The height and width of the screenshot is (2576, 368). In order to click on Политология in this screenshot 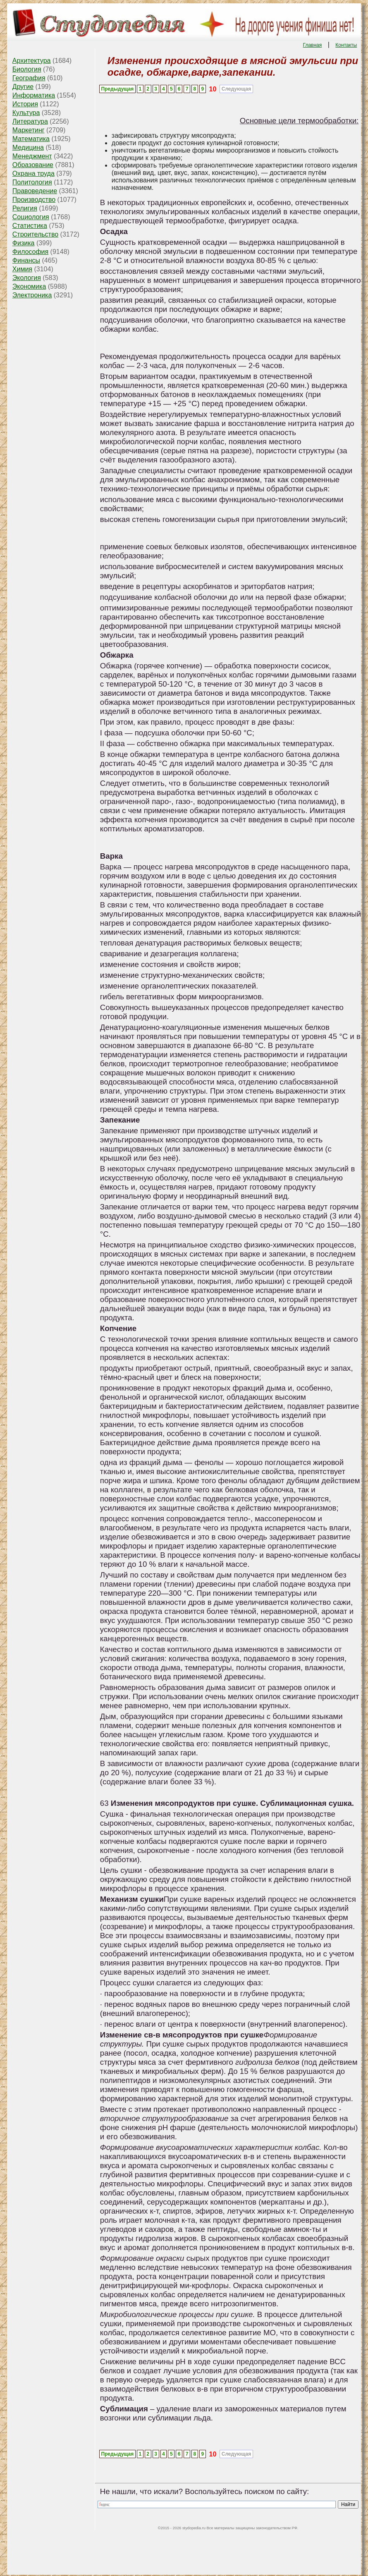, I will do `click(32, 182)`.